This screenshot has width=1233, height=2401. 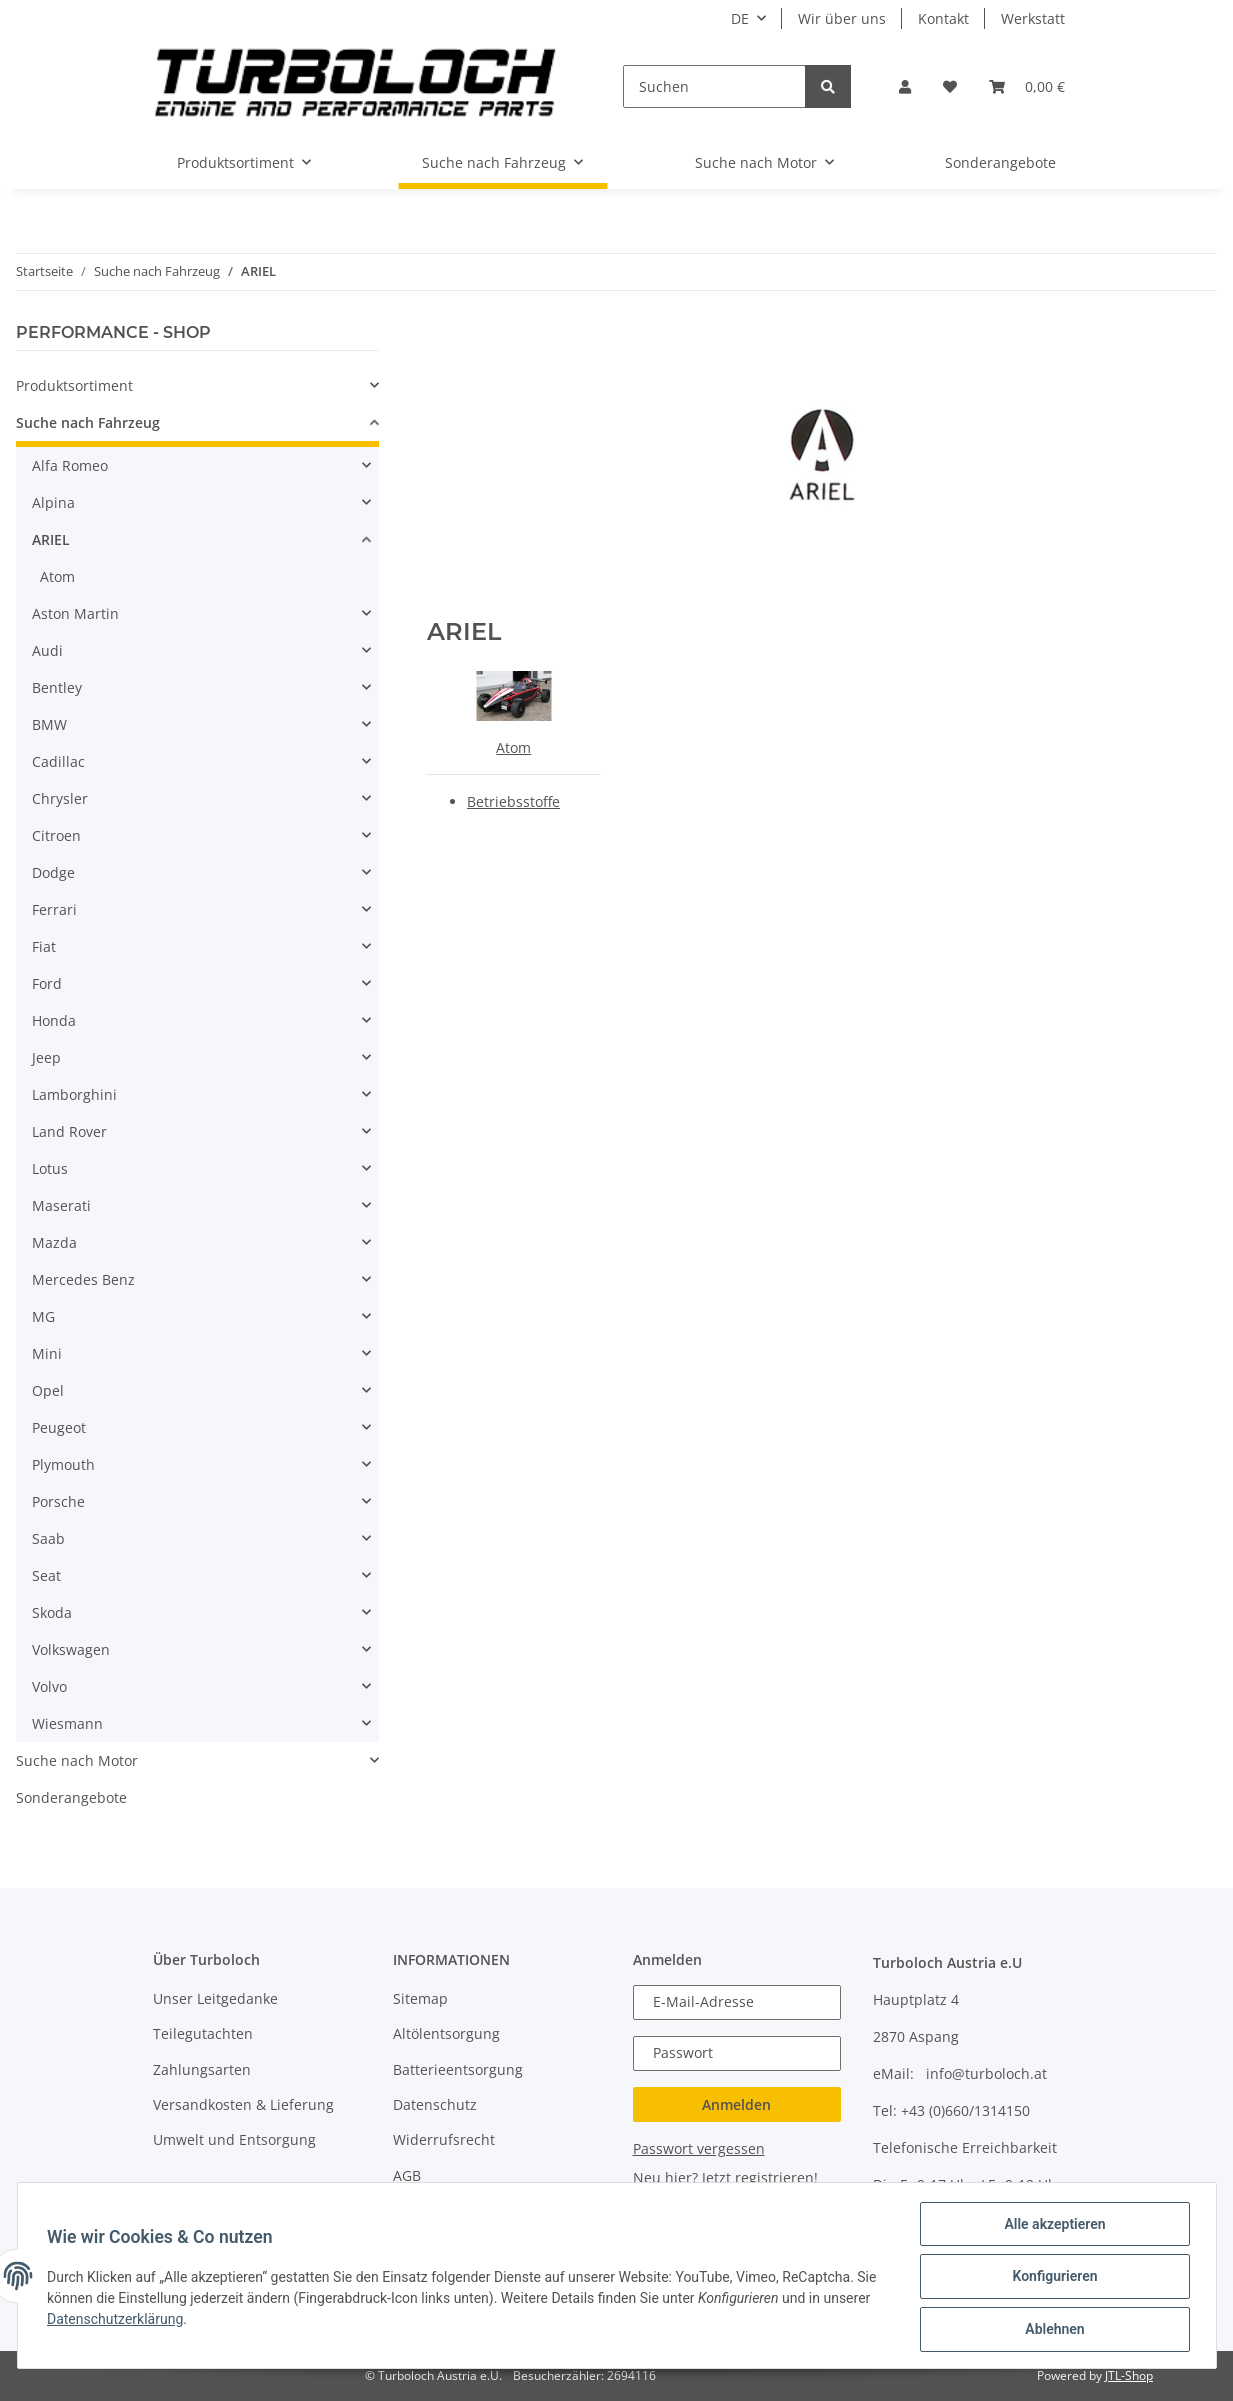 I want to click on ARIEL, so click(x=51, y=539).